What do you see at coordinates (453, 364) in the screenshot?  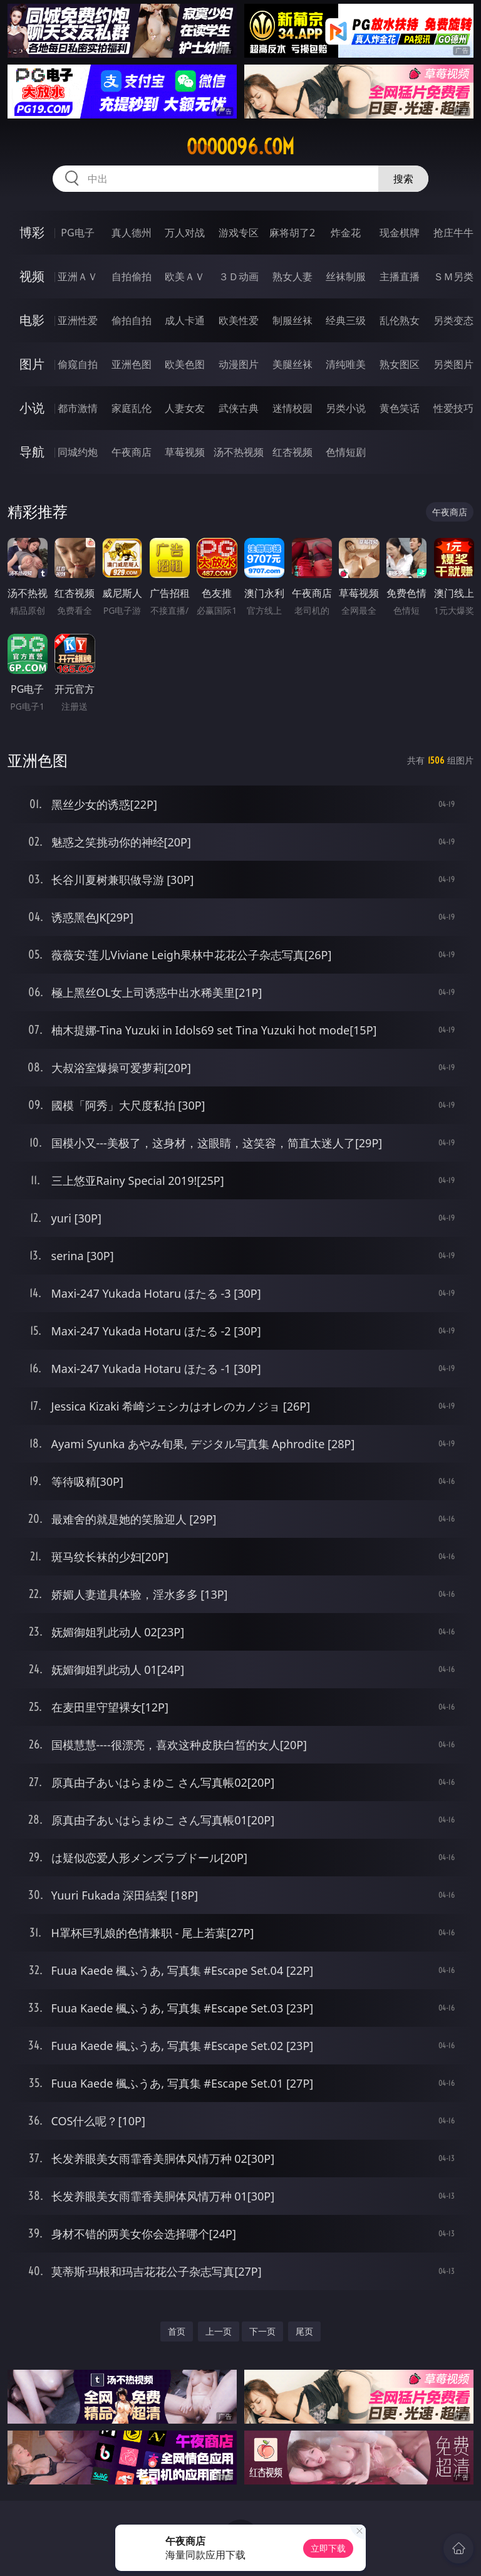 I see `另类图片` at bounding box center [453, 364].